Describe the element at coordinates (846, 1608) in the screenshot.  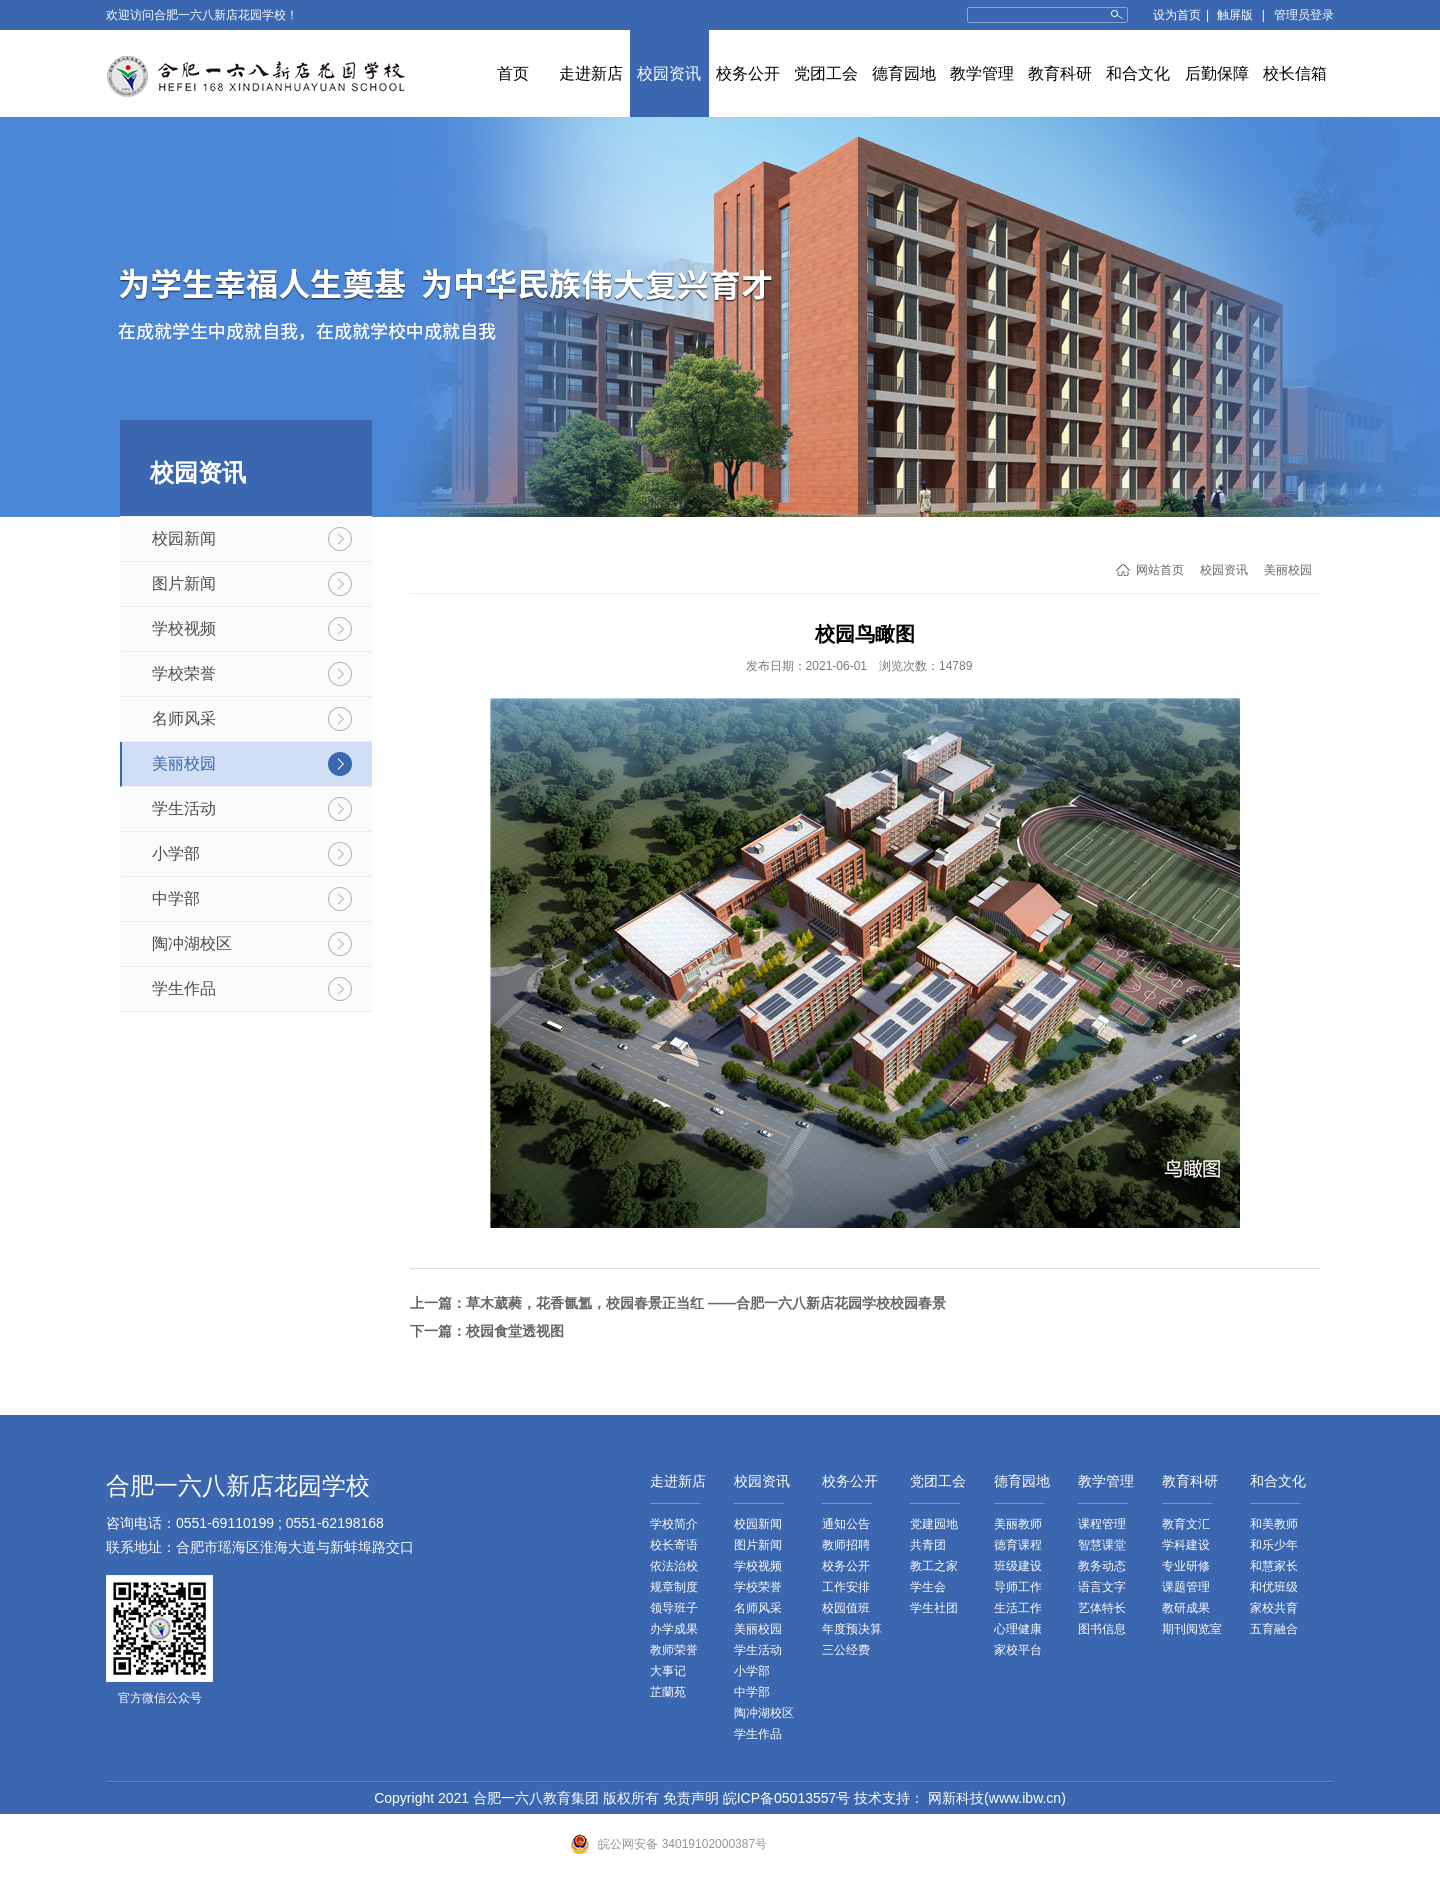
I see `校园值班` at that location.